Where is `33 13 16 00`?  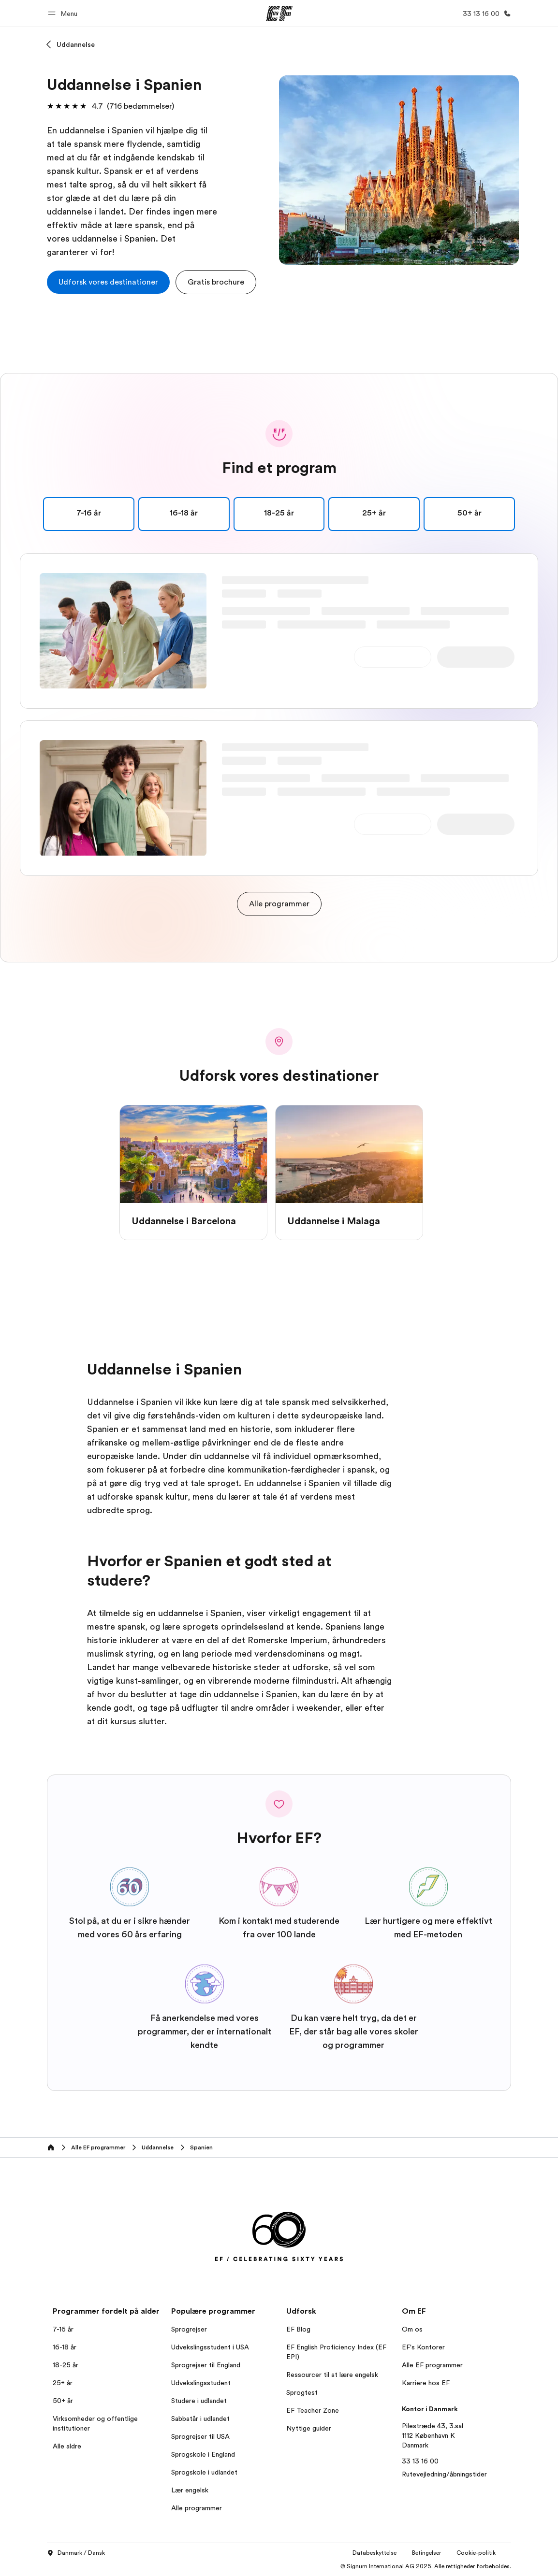 33 13 16 00 is located at coordinates (420, 2461).